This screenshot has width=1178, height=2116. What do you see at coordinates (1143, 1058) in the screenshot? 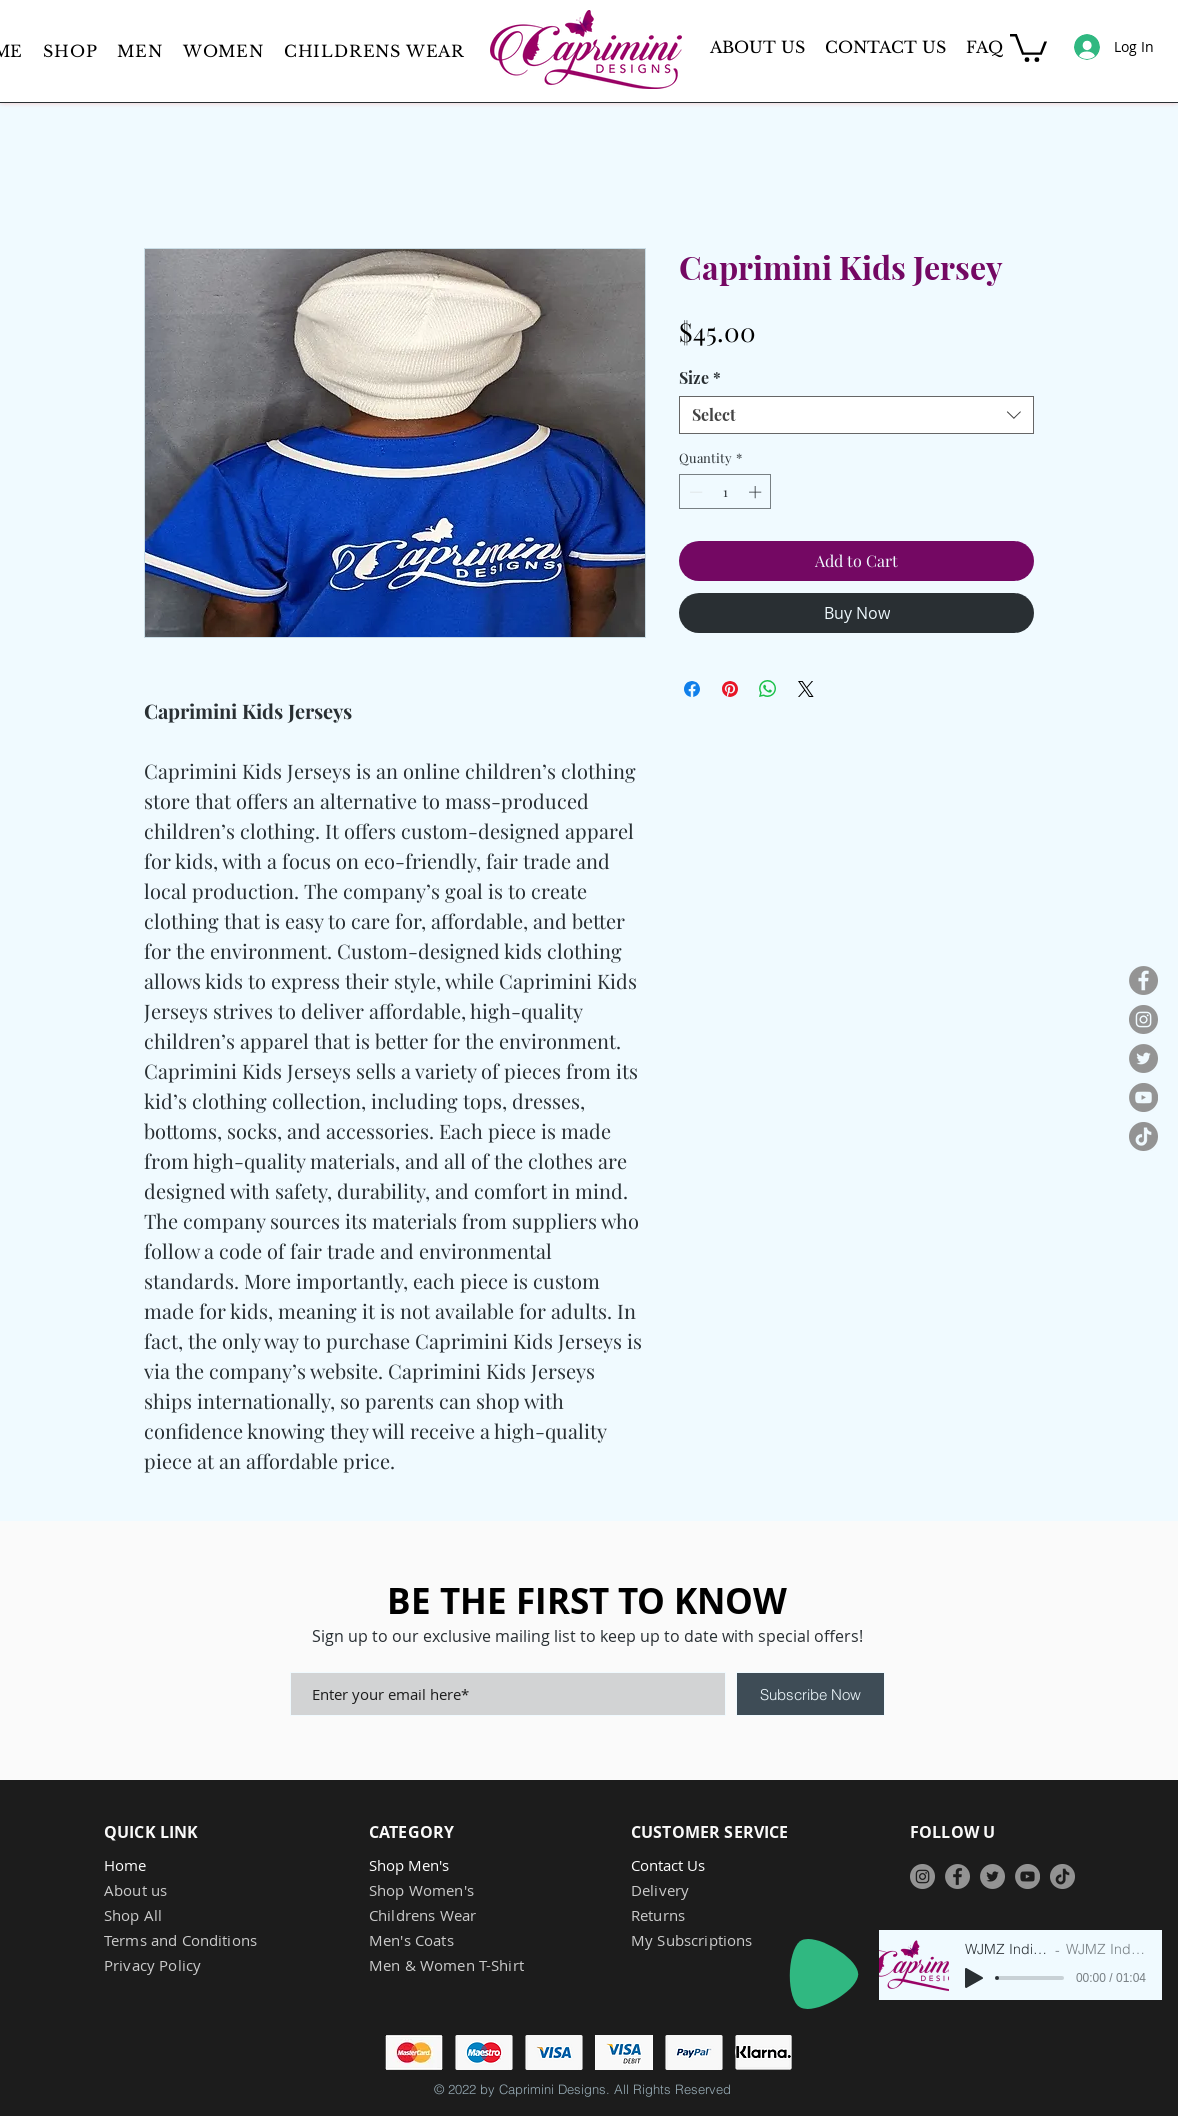
I see `[Twitter]` at bounding box center [1143, 1058].